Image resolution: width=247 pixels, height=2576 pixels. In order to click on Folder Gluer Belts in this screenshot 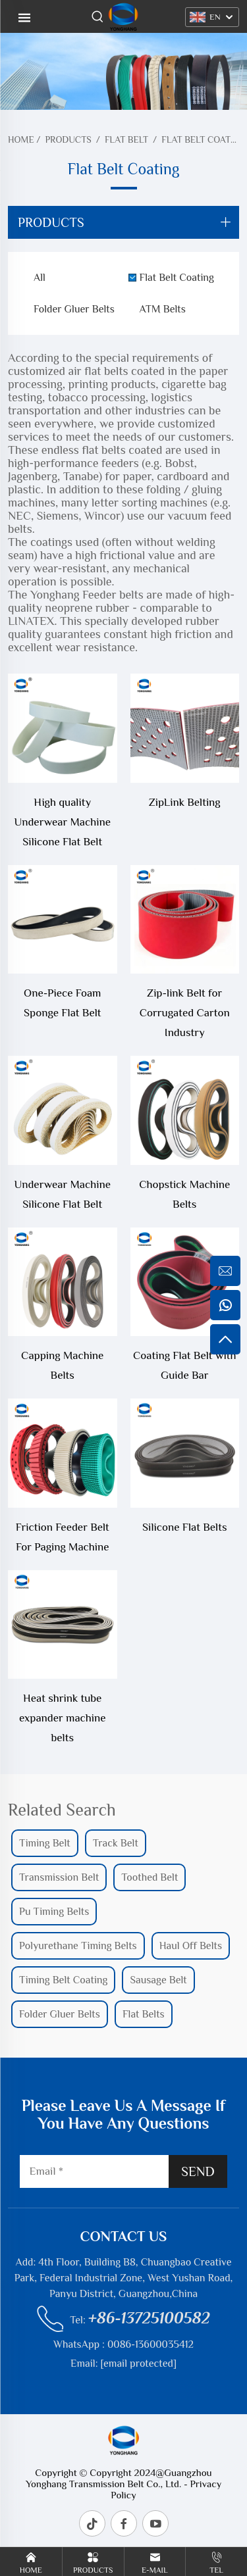, I will do `click(74, 309)`.